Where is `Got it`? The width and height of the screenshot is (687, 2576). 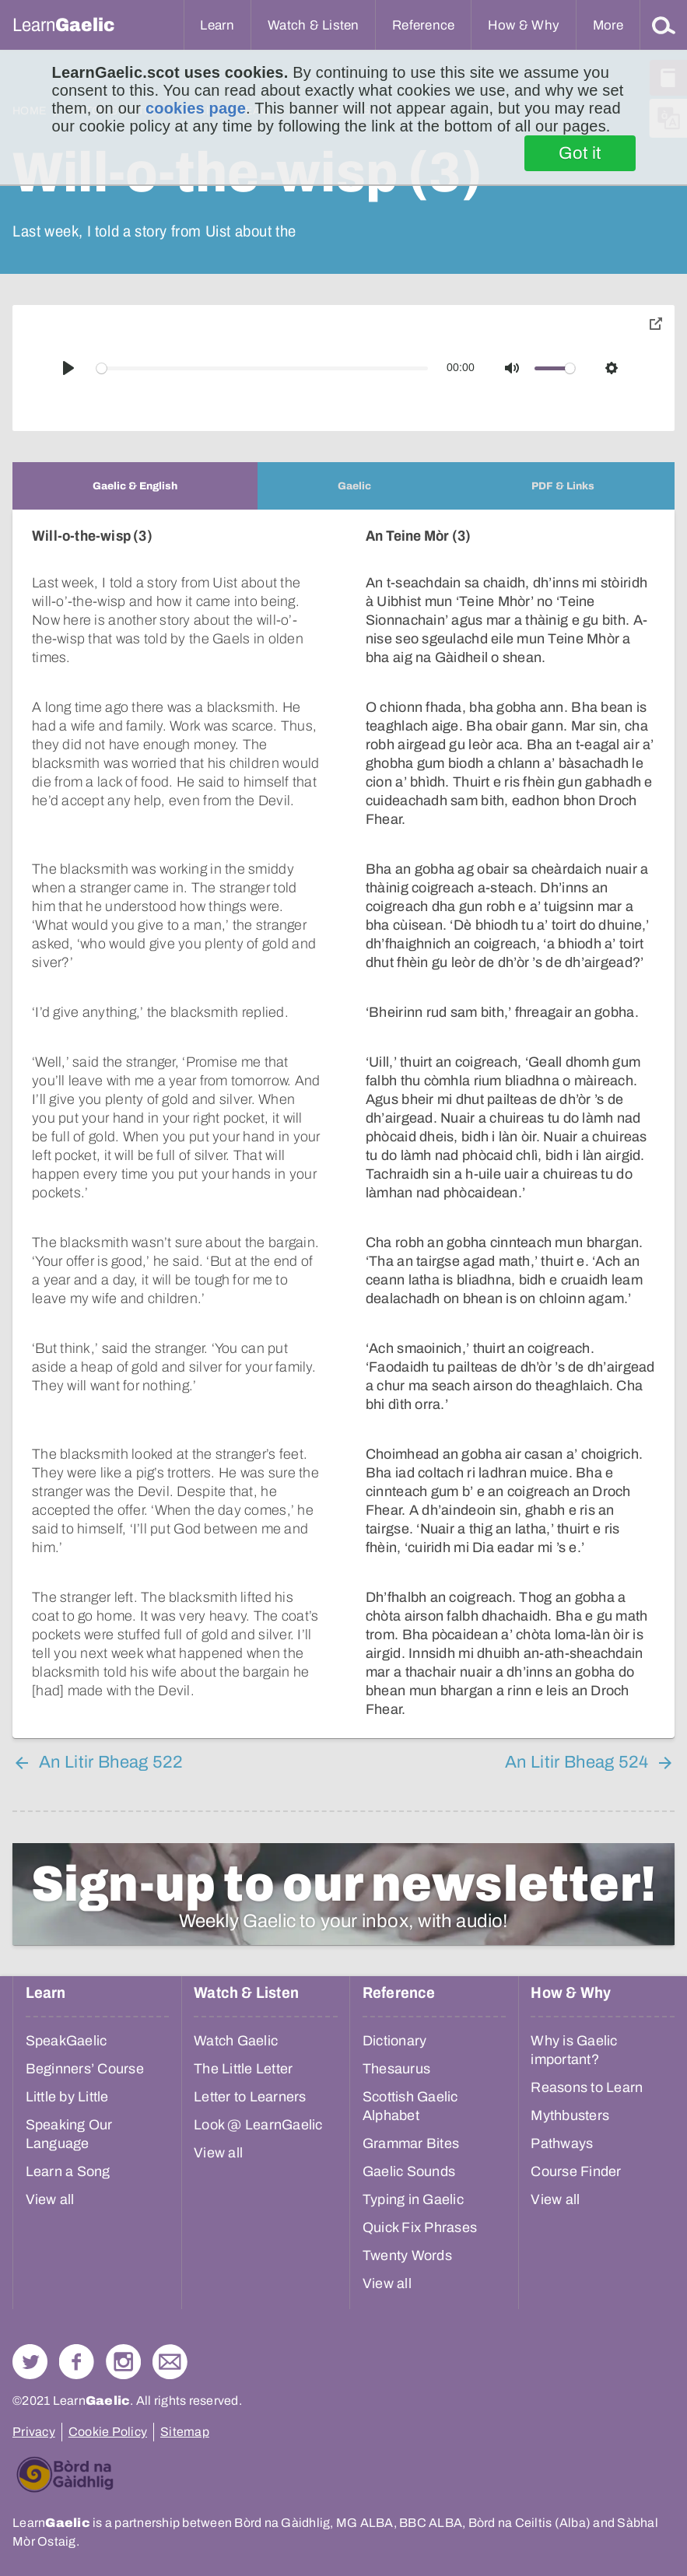 Got it is located at coordinates (580, 153).